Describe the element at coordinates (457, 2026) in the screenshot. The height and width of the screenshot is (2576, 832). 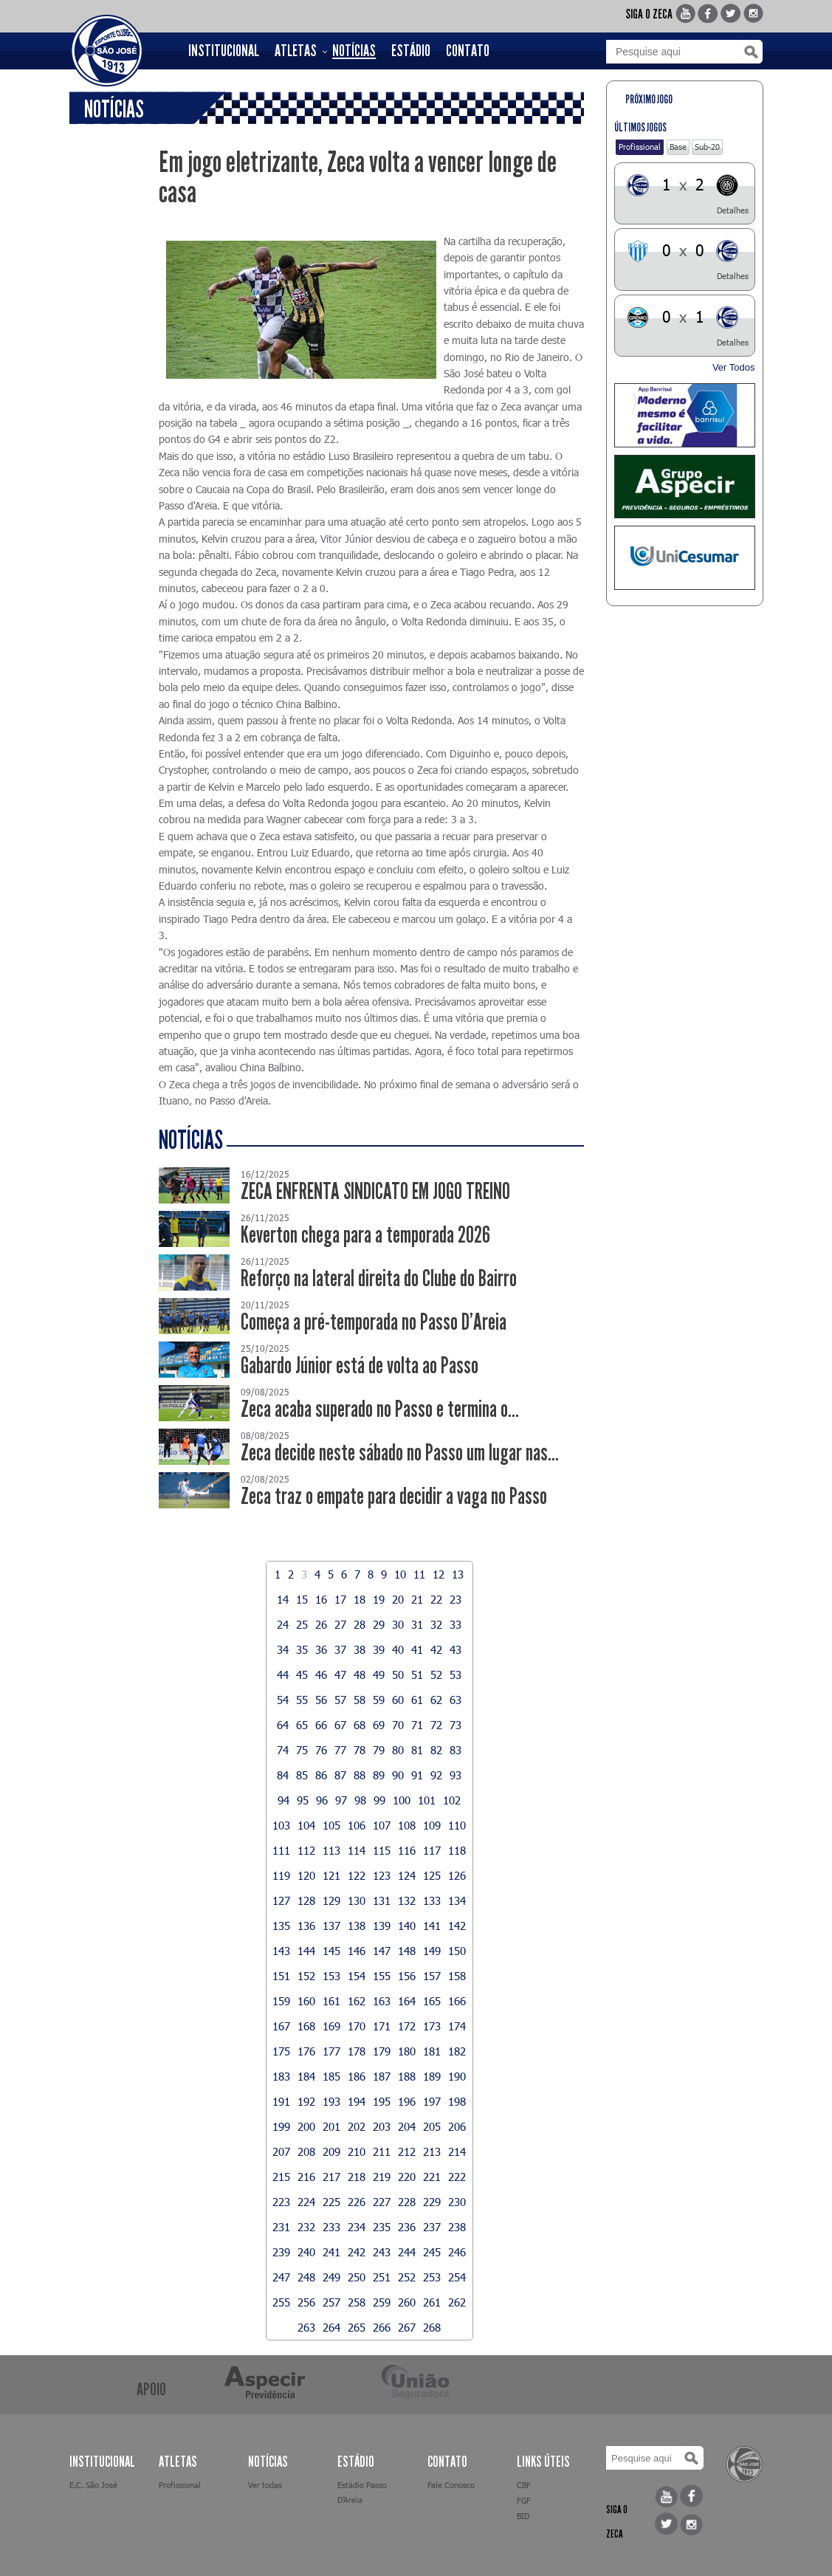
I see `174` at that location.